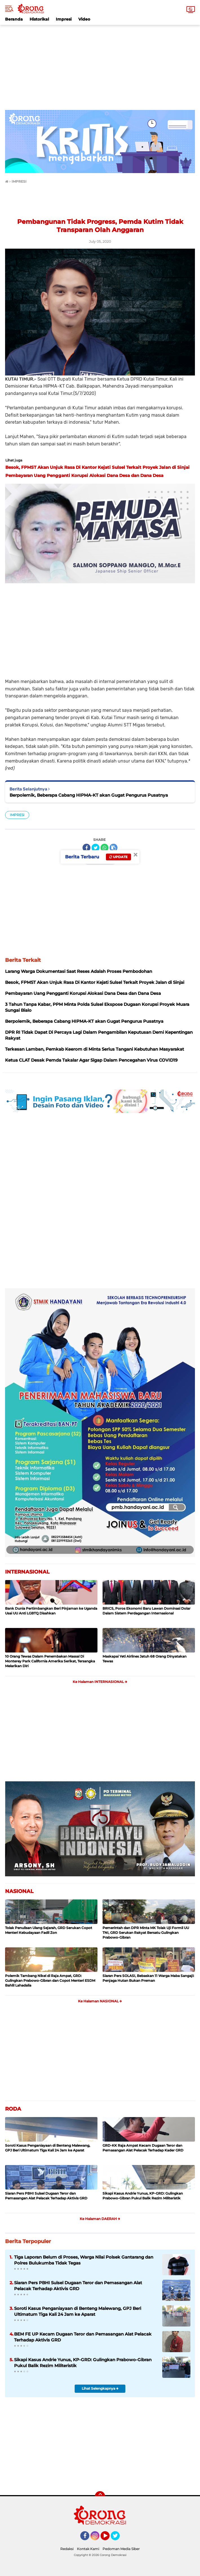 The image size is (200, 2576). What do you see at coordinates (148, 1978) in the screenshot?
I see `Siaran Pers SOLASI, Bebaskan 11 Warga Maba Sangaji: Penjaga Hutan Bukan Preman` at bounding box center [148, 1978].